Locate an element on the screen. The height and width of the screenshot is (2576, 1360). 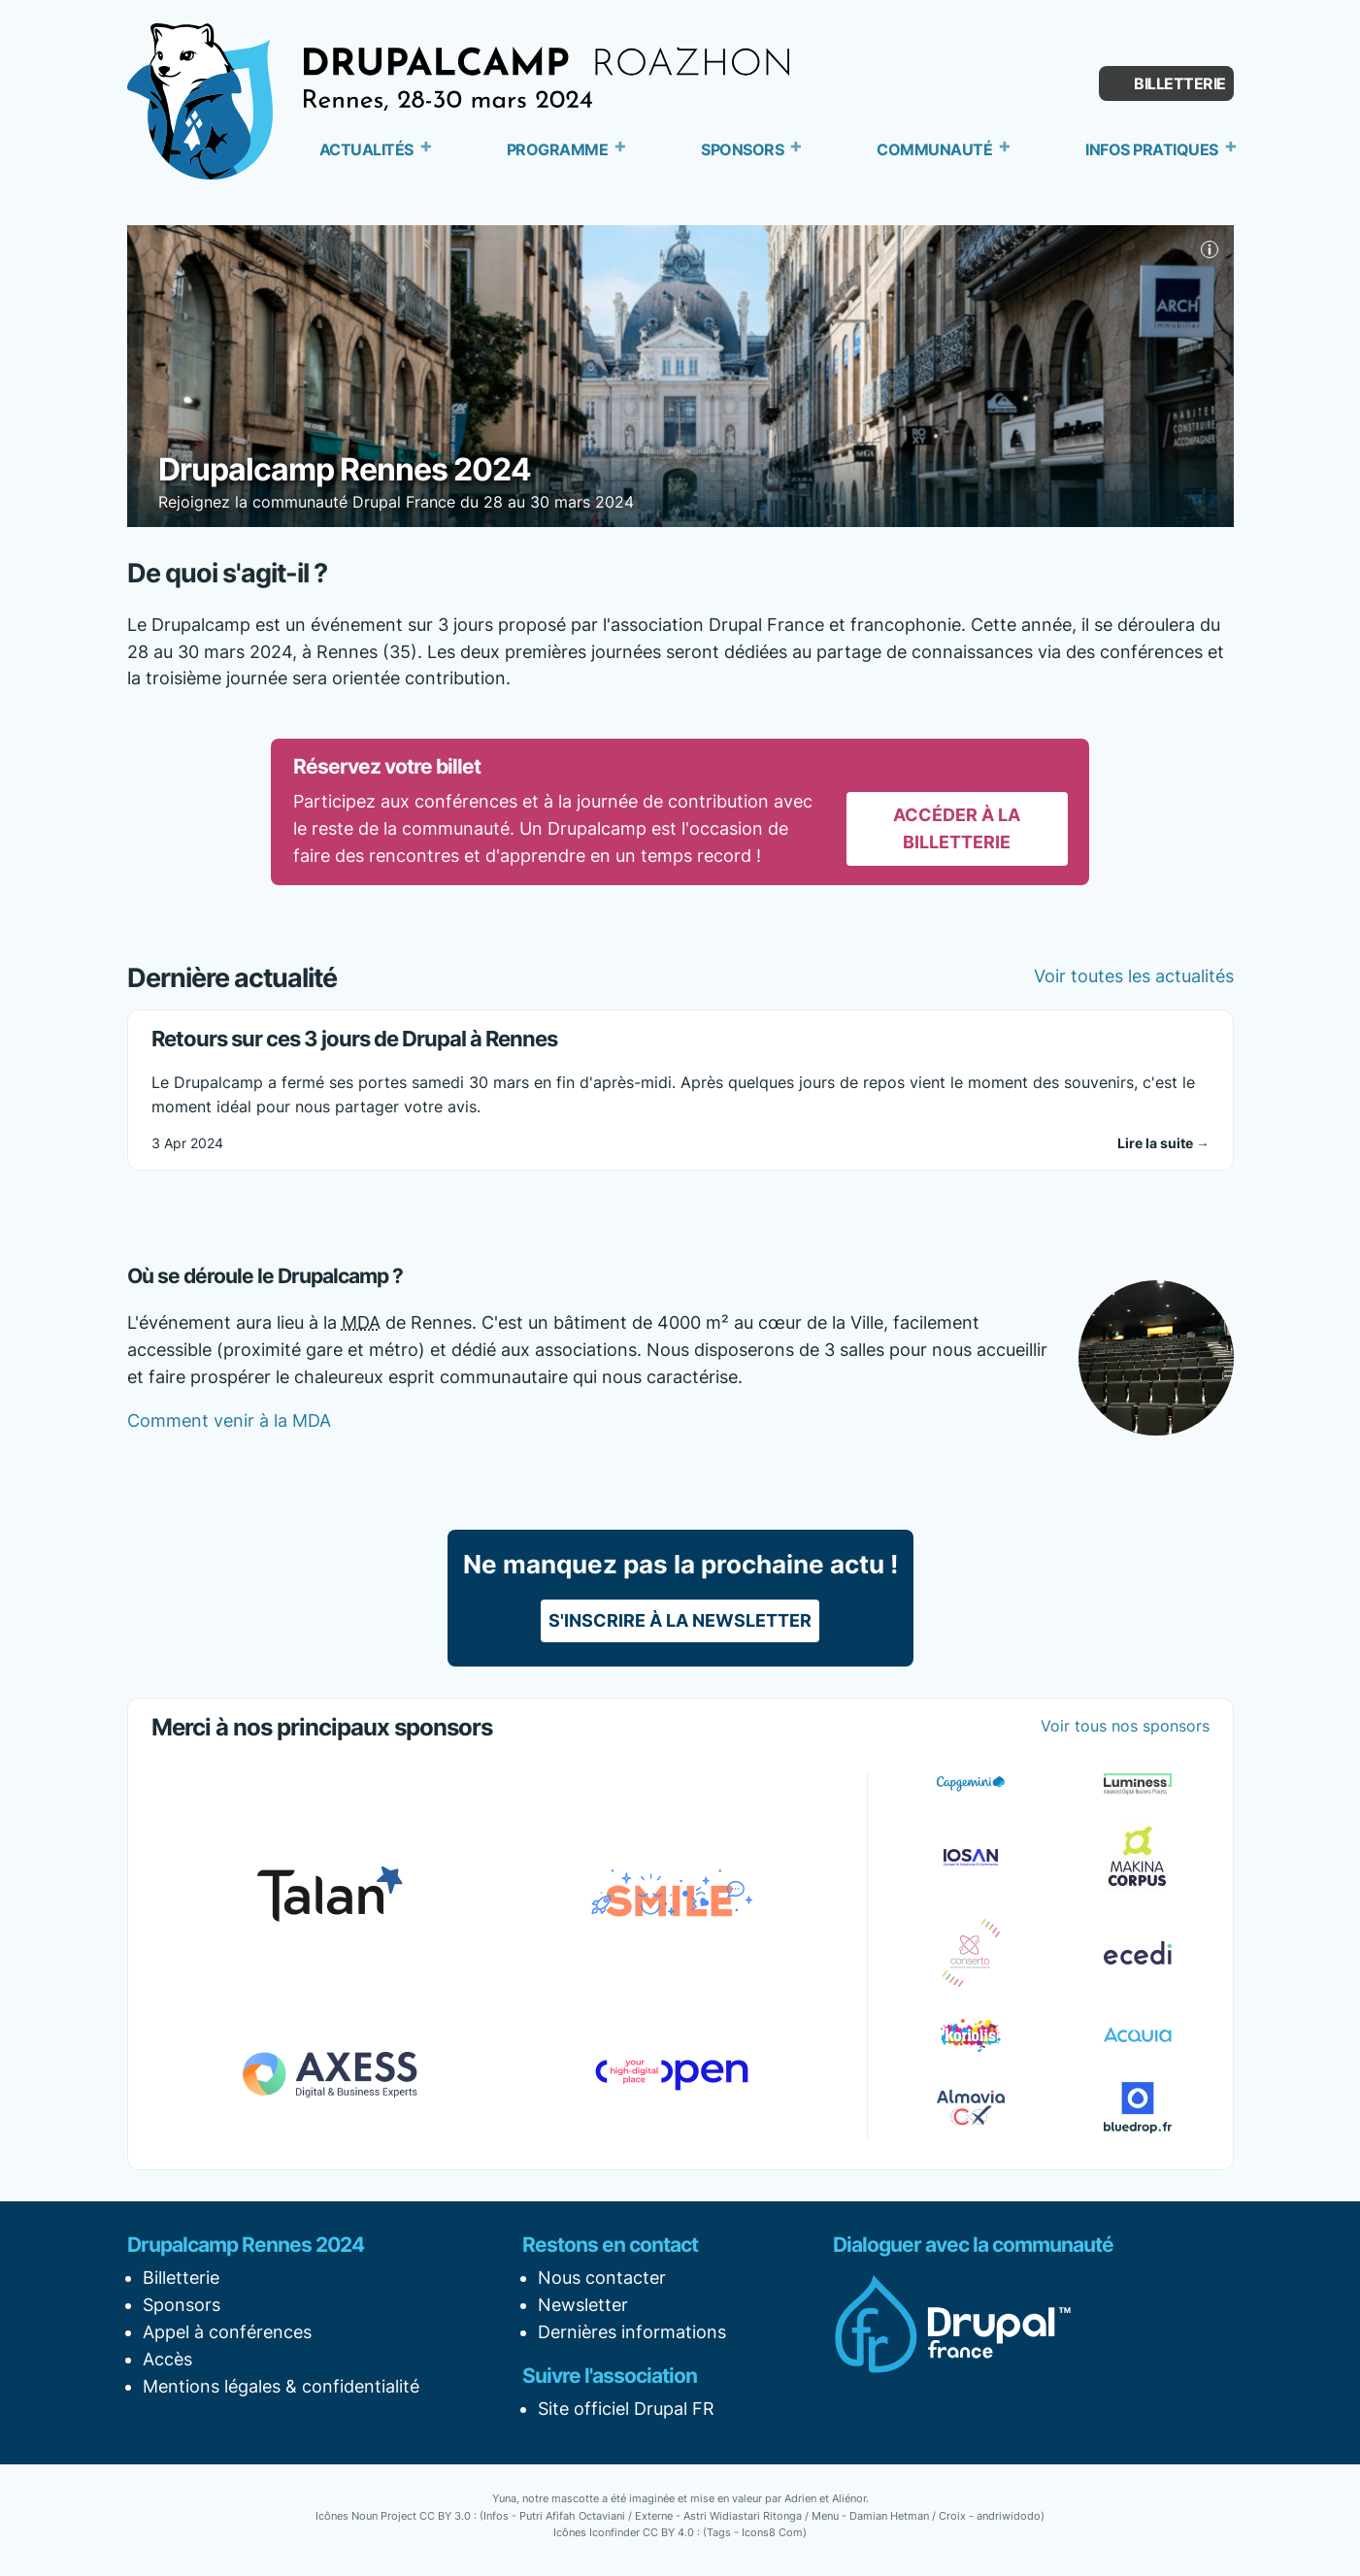
Communauté is located at coordinates (934, 149).